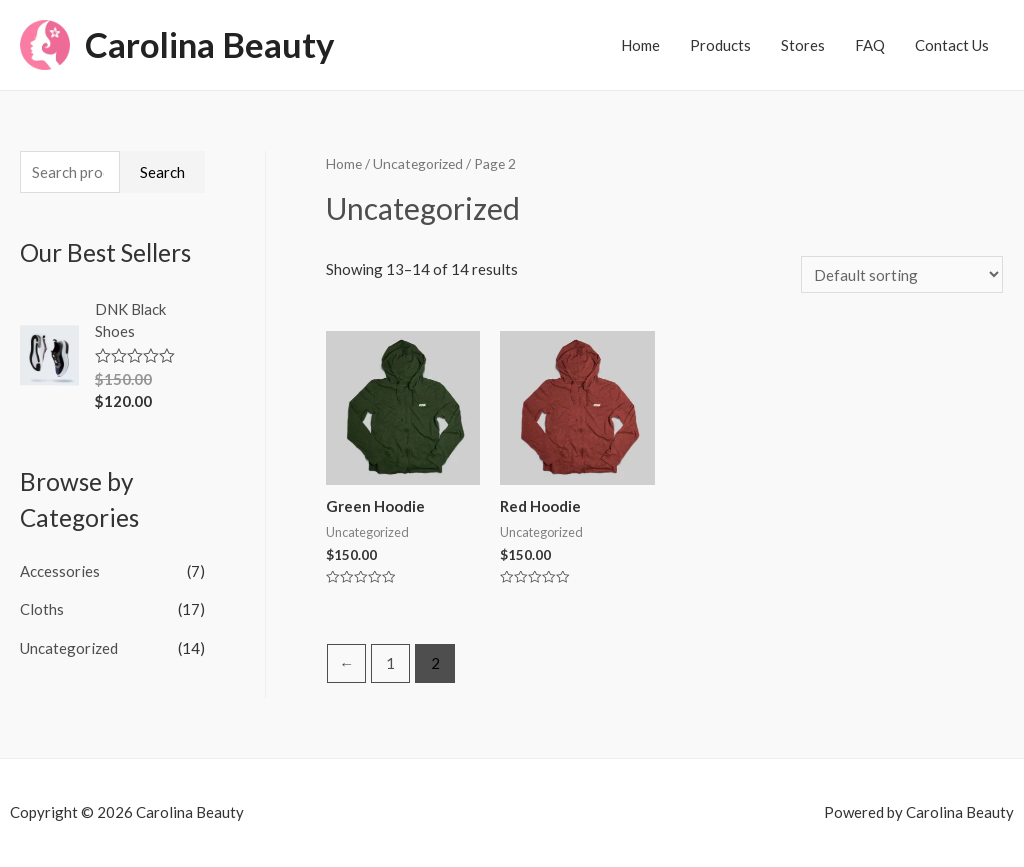 This screenshot has width=1024, height=867. I want to click on Products, so click(720, 45).